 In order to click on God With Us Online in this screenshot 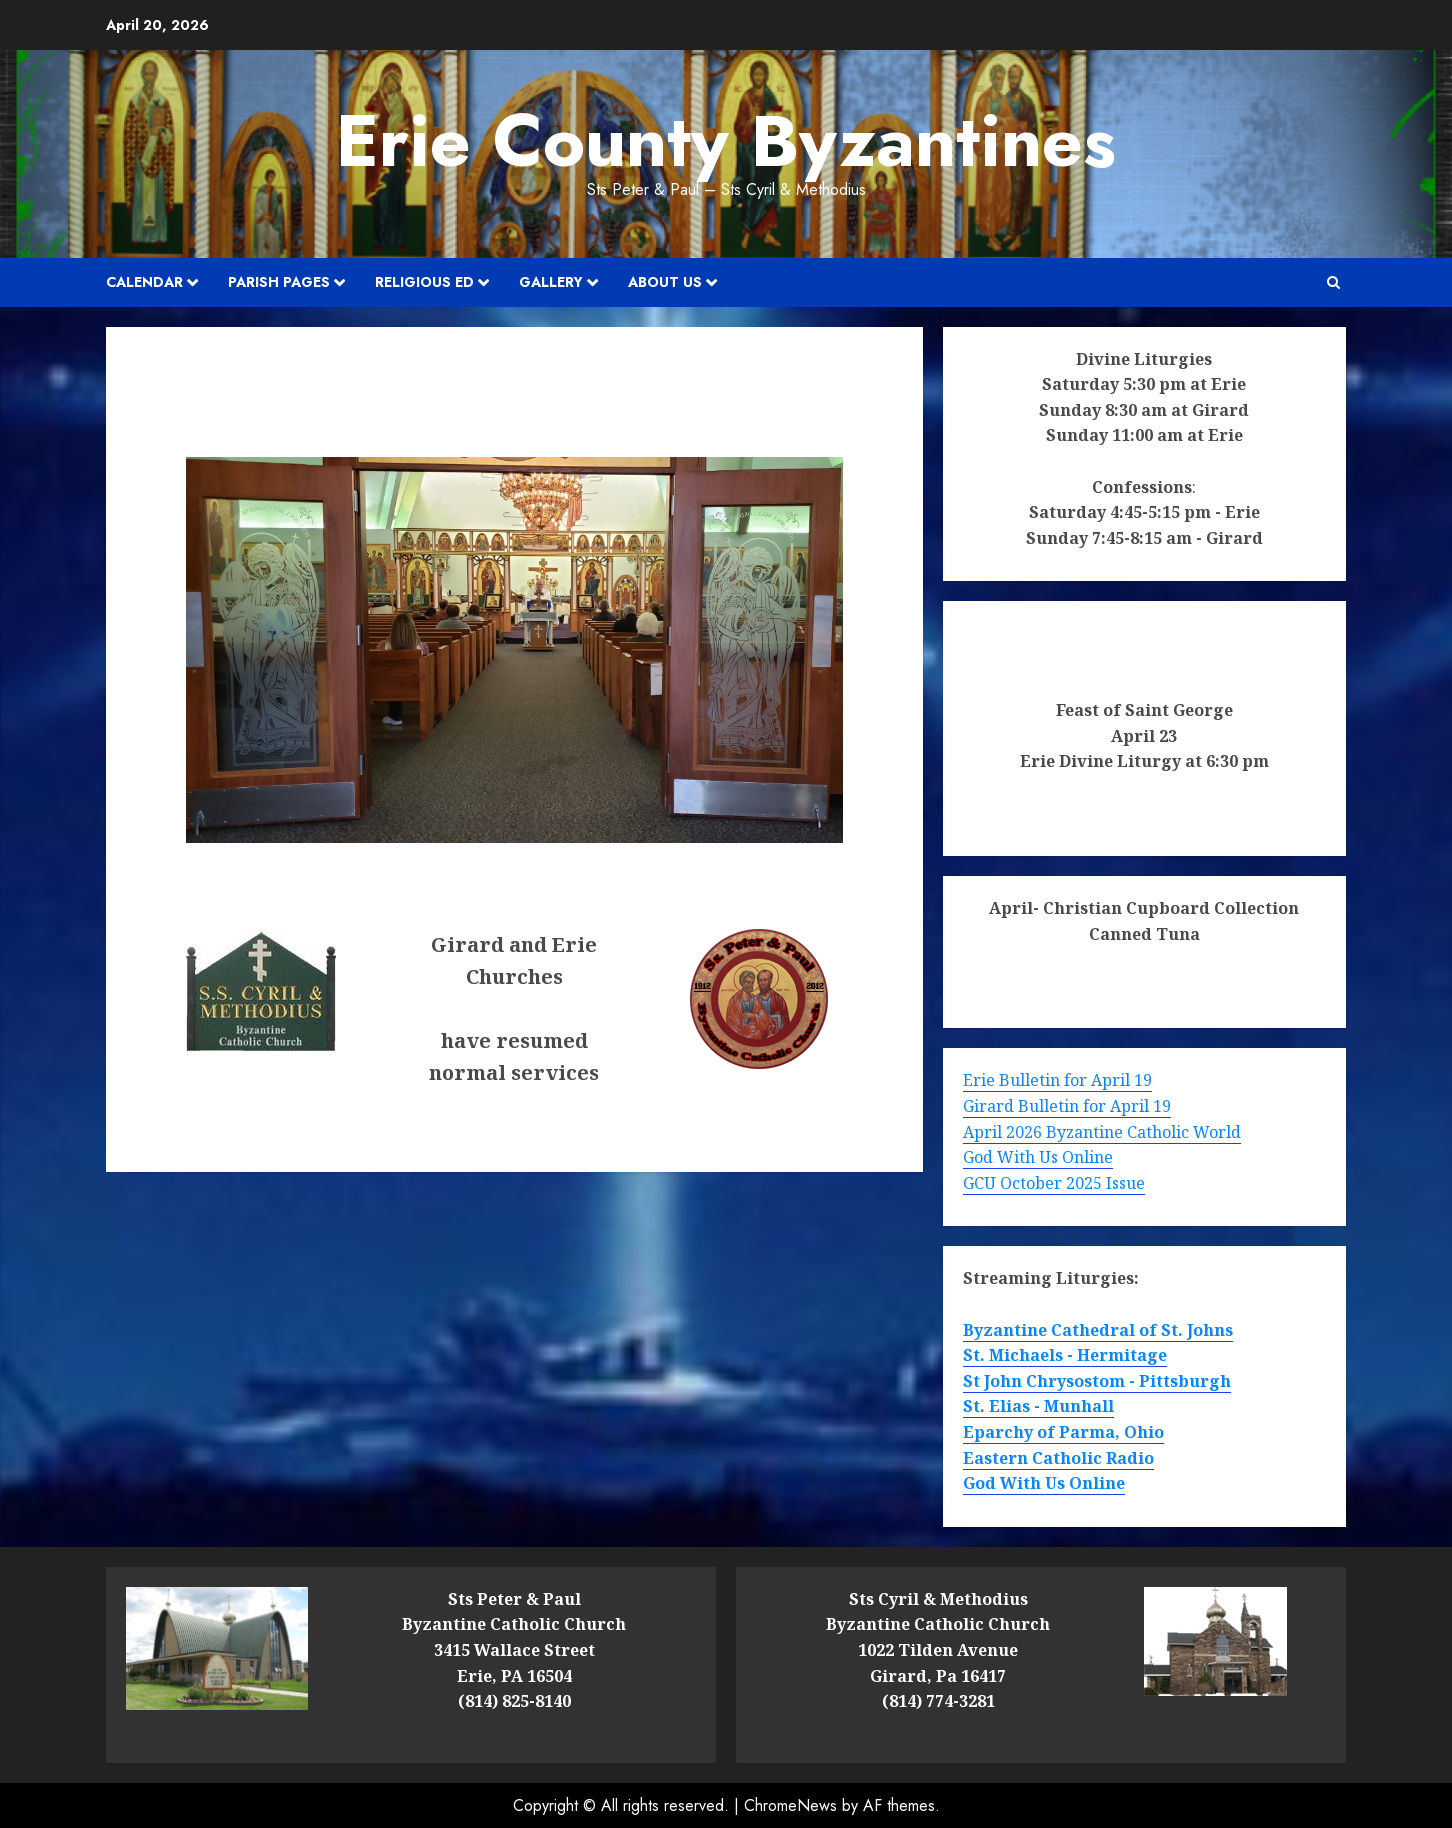, I will do `click(1038, 1157)`.